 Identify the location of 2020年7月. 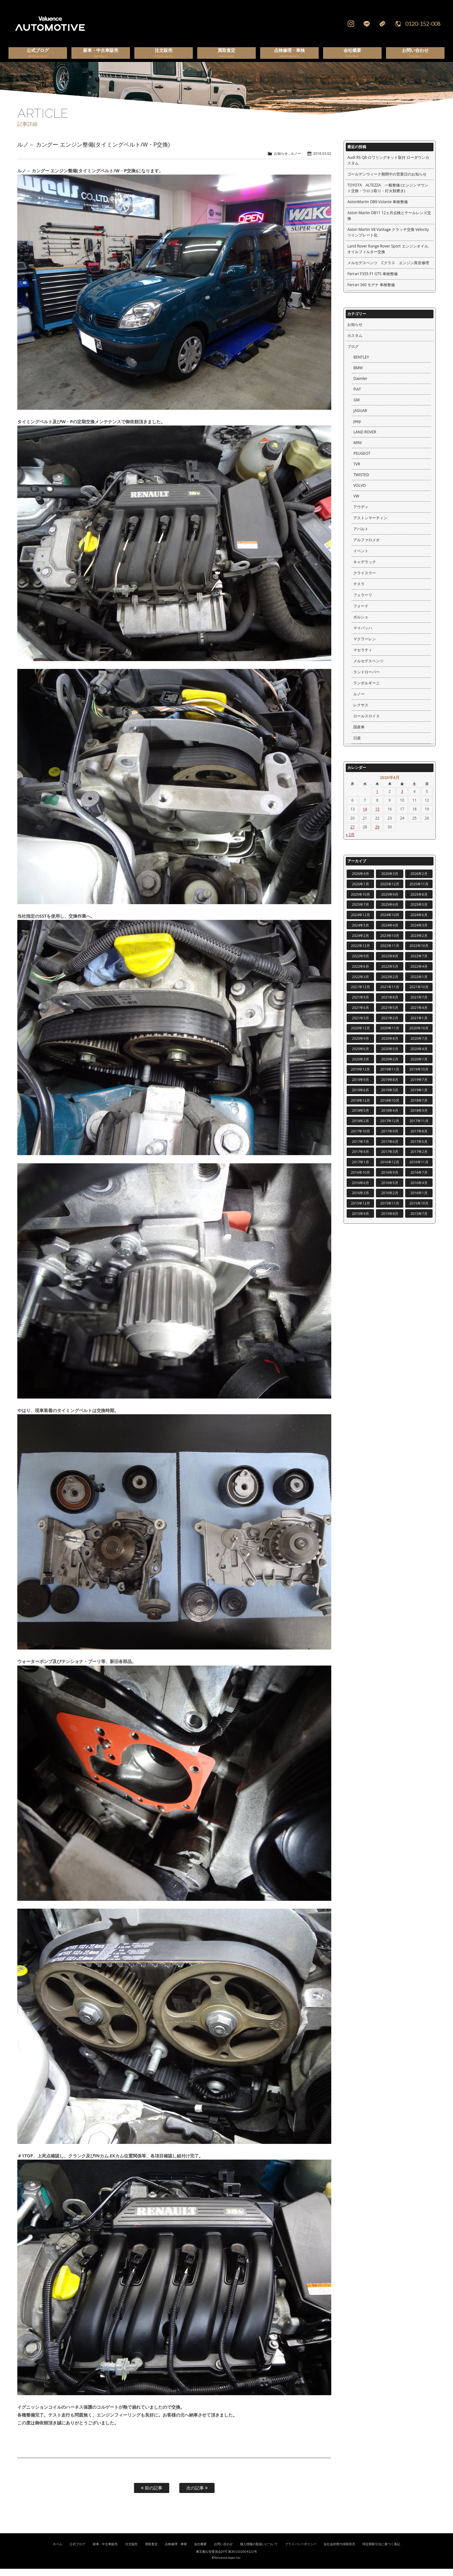
(419, 1045).